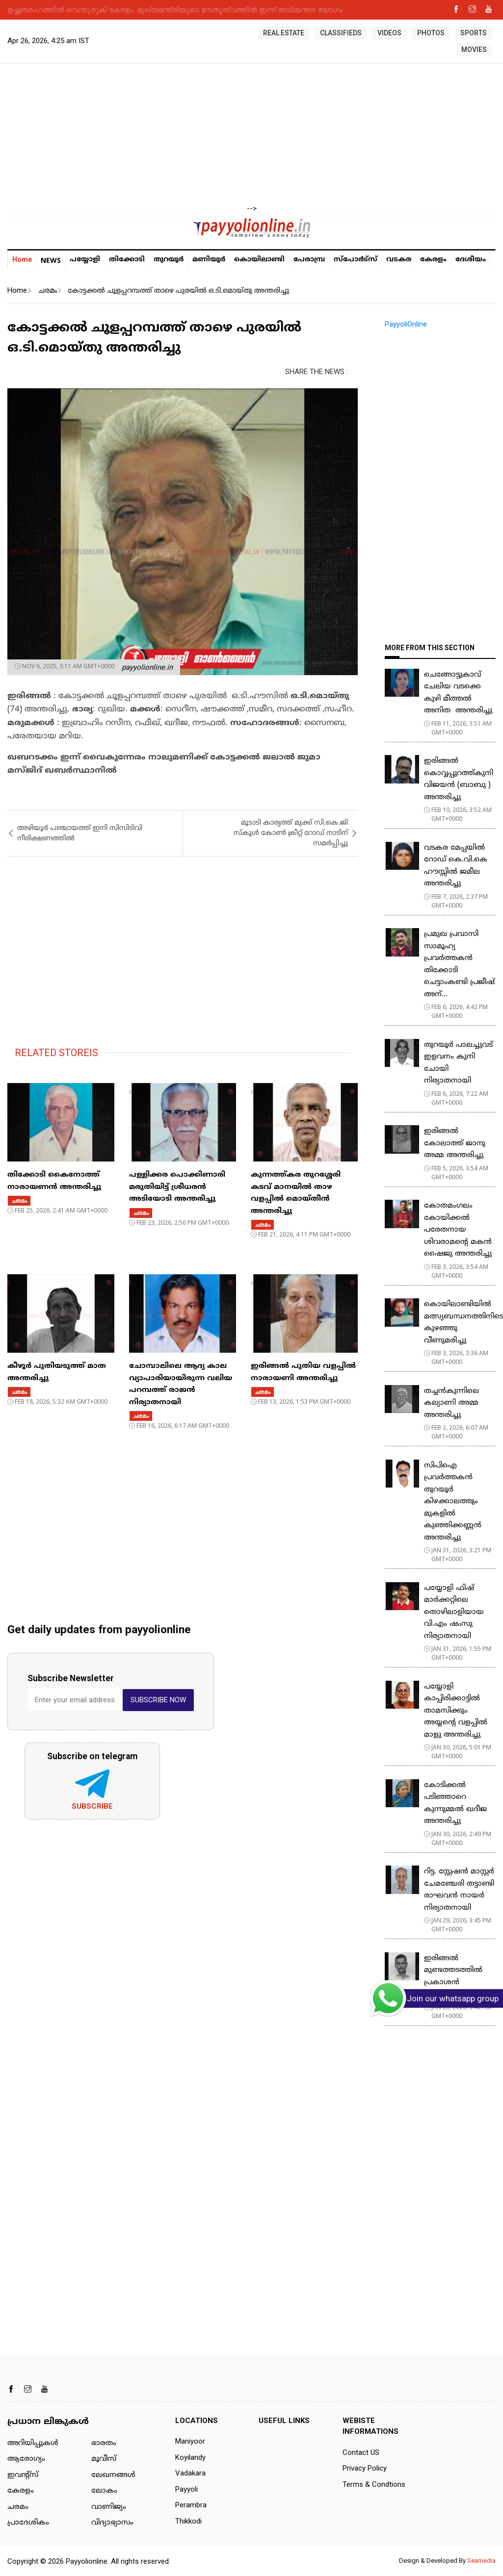  I want to click on Vadakara, so click(190, 2473).